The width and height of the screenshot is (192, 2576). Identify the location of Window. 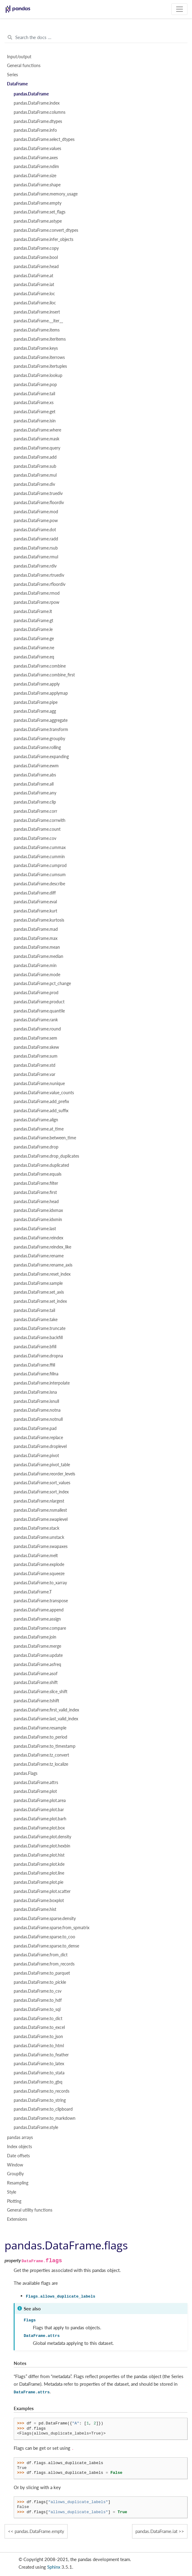
(15, 2164).